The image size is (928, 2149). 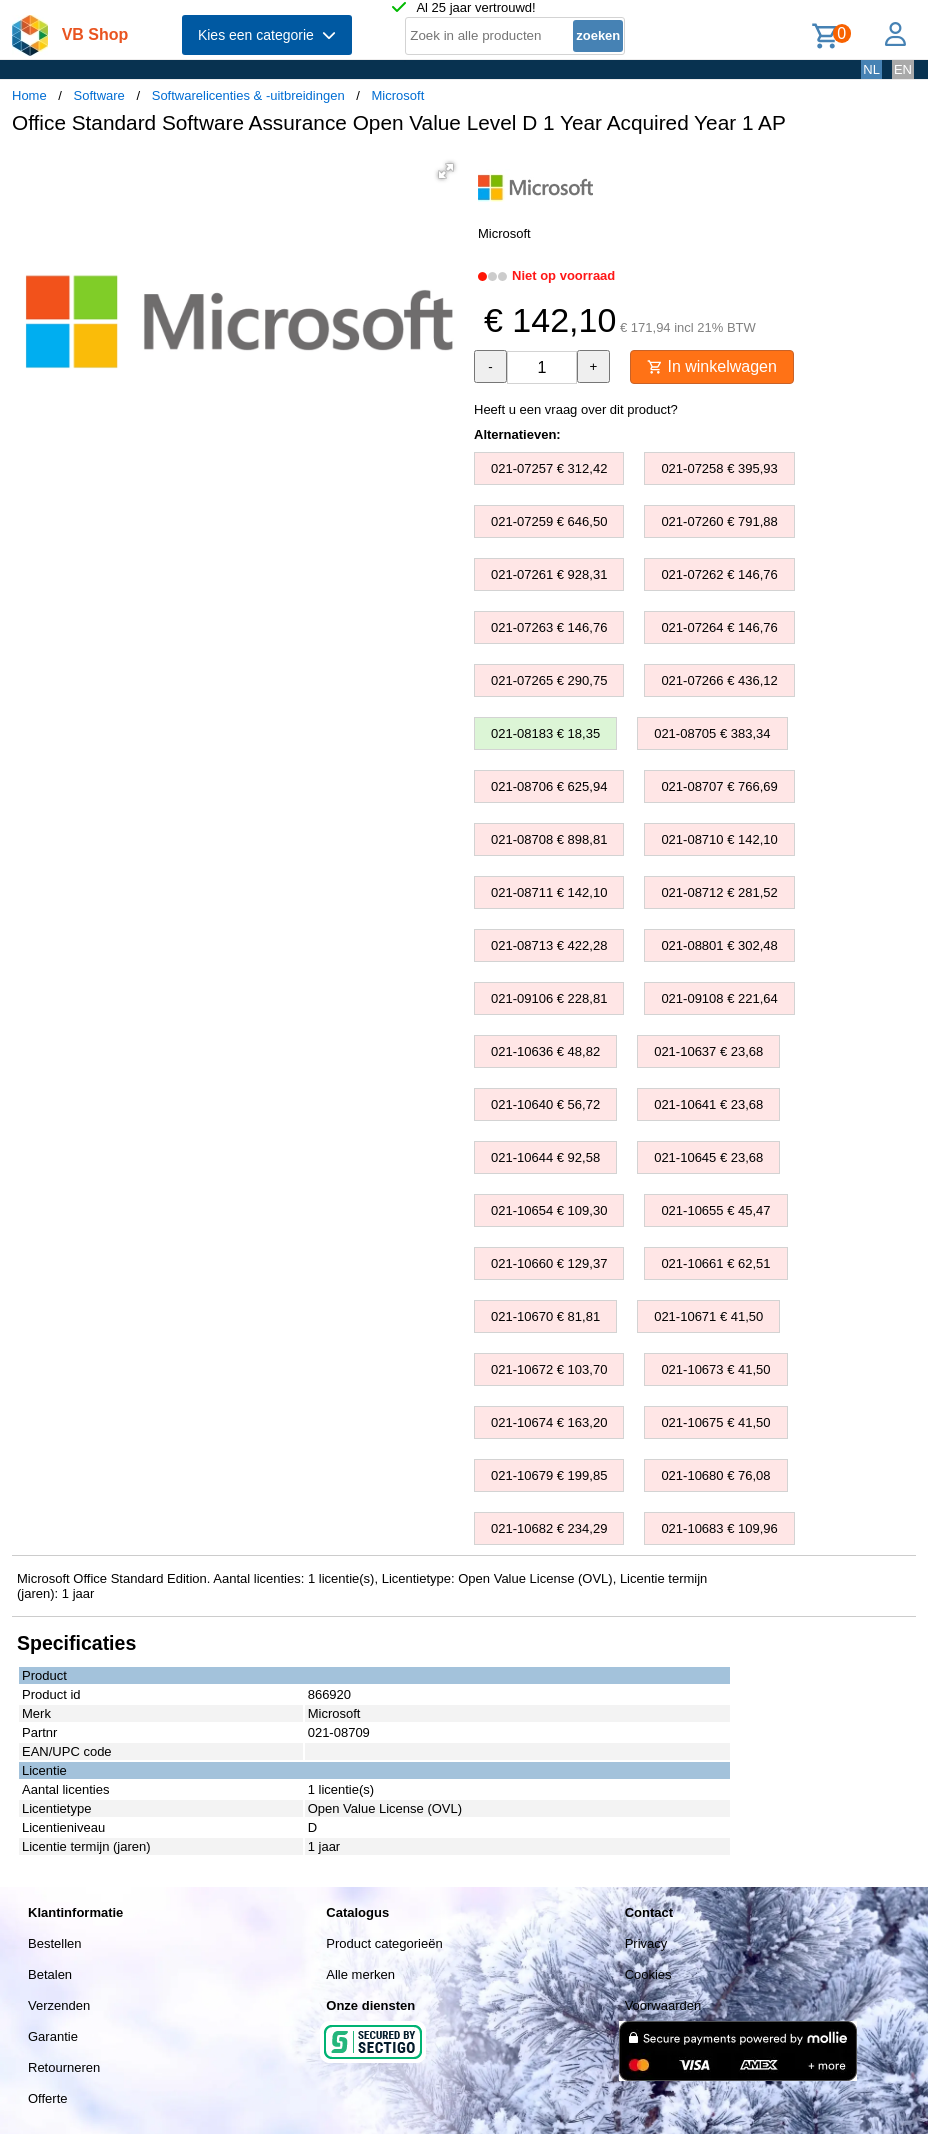 What do you see at coordinates (719, 521) in the screenshot?
I see `021-07260 € 791,88` at bounding box center [719, 521].